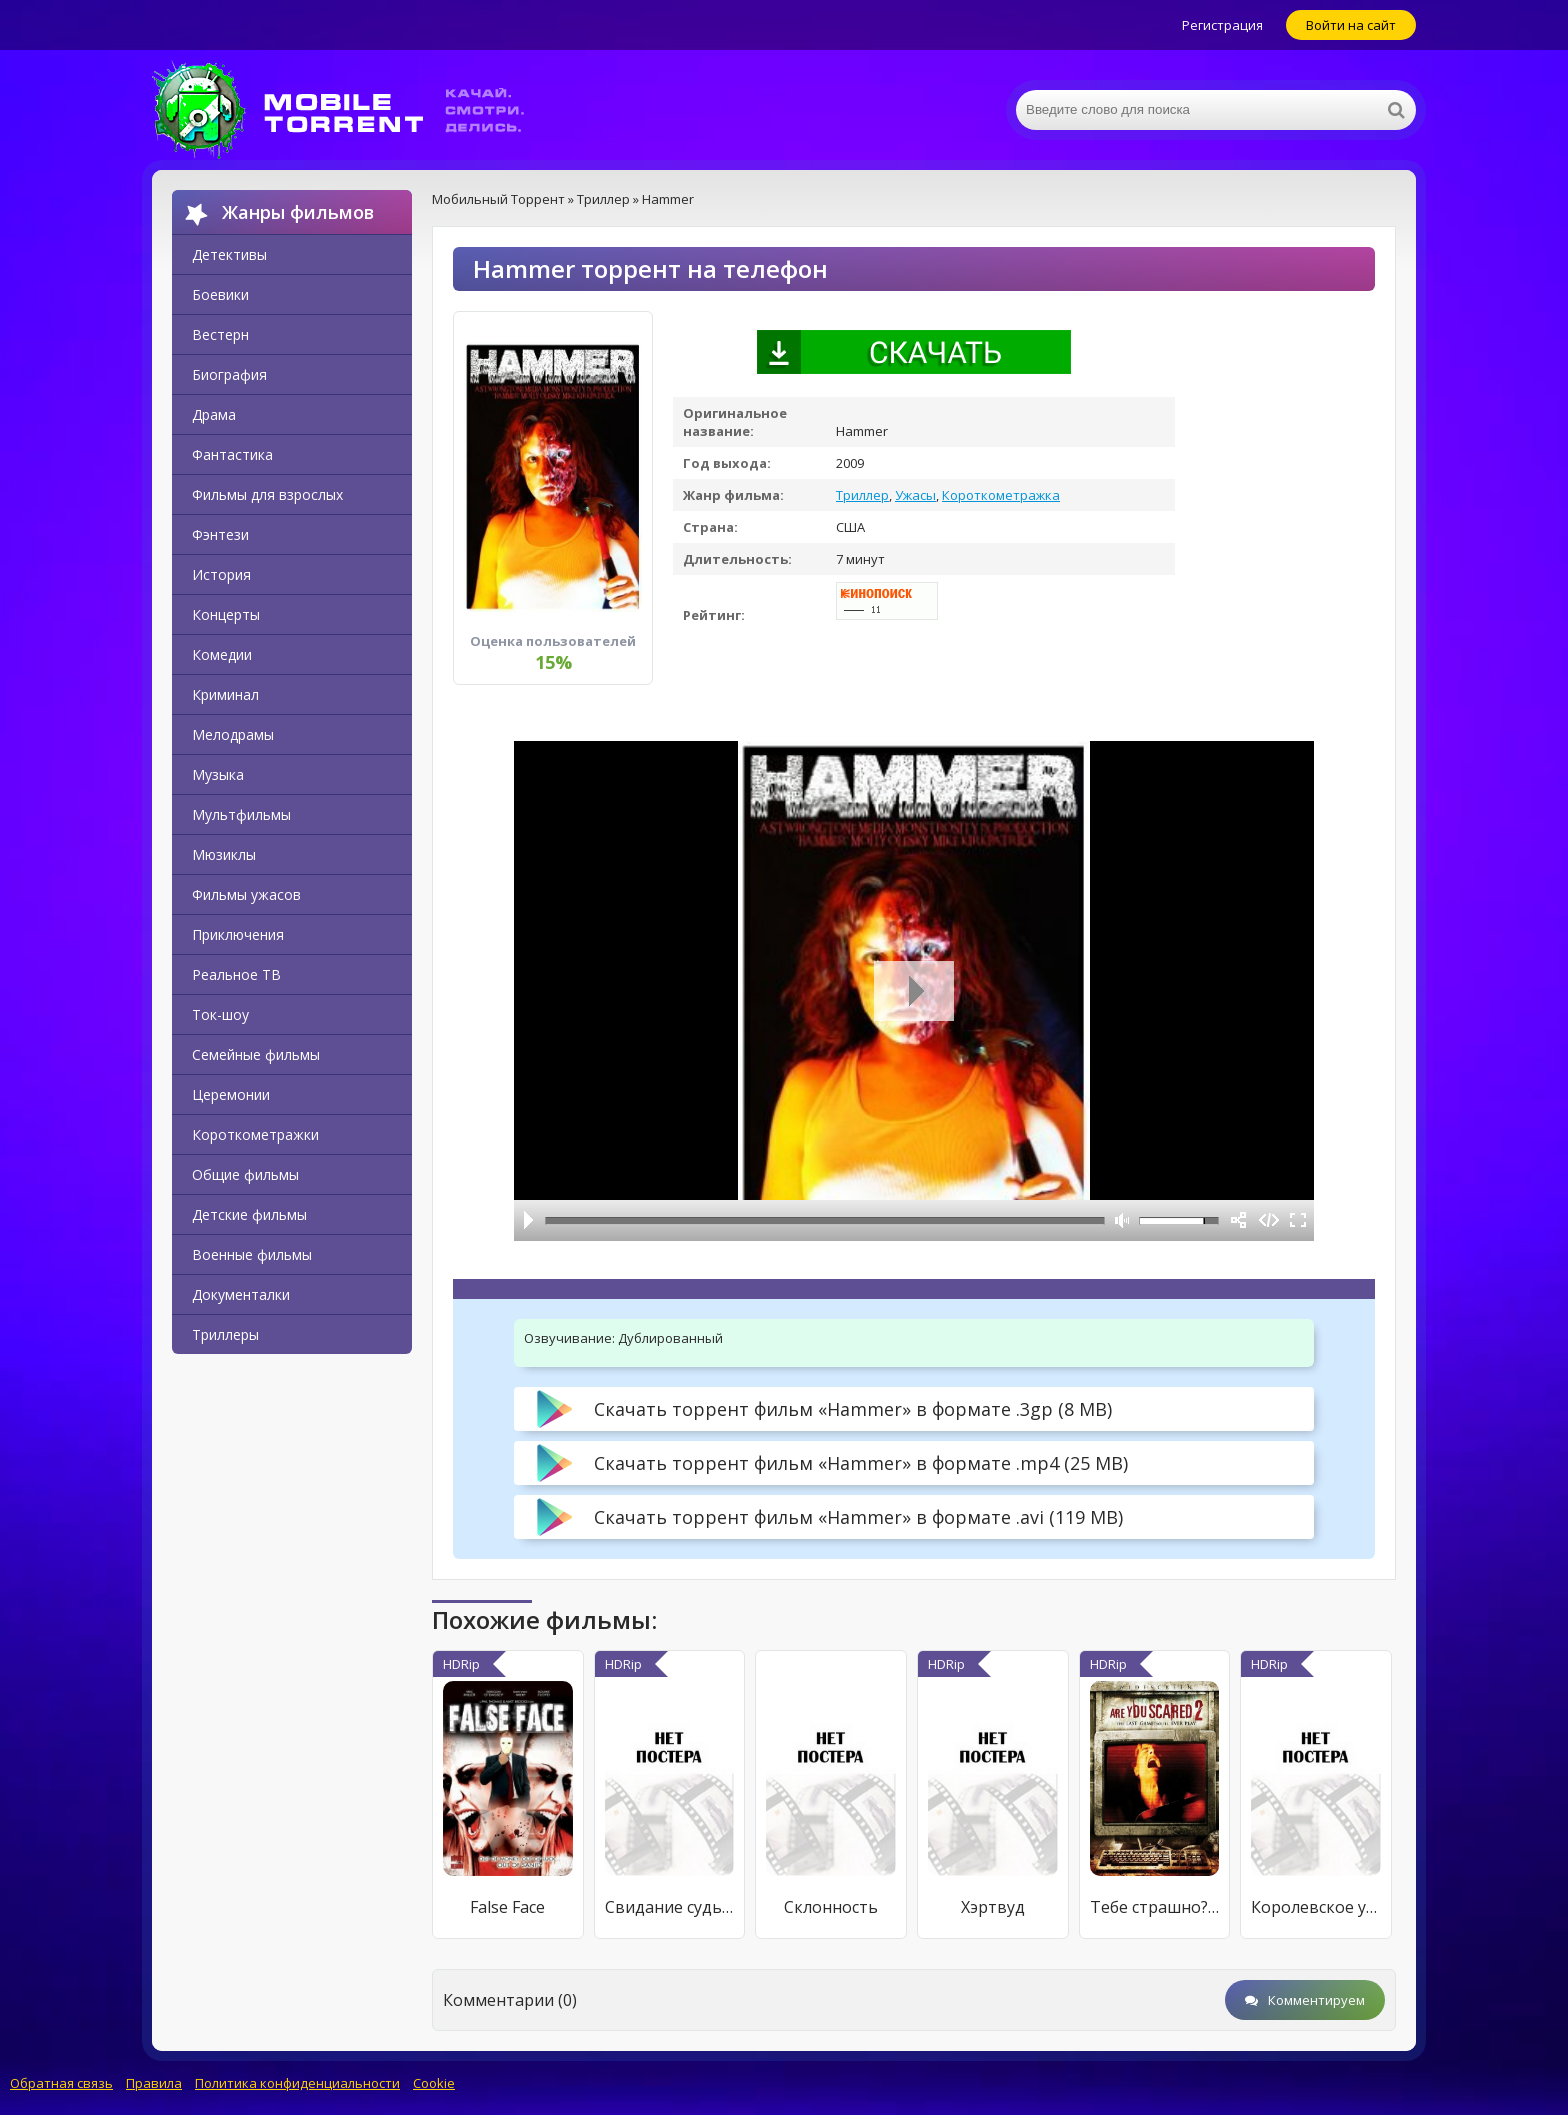 The height and width of the screenshot is (2115, 1568). Describe the element at coordinates (862, 495) in the screenshot. I see `Триллер` at that location.